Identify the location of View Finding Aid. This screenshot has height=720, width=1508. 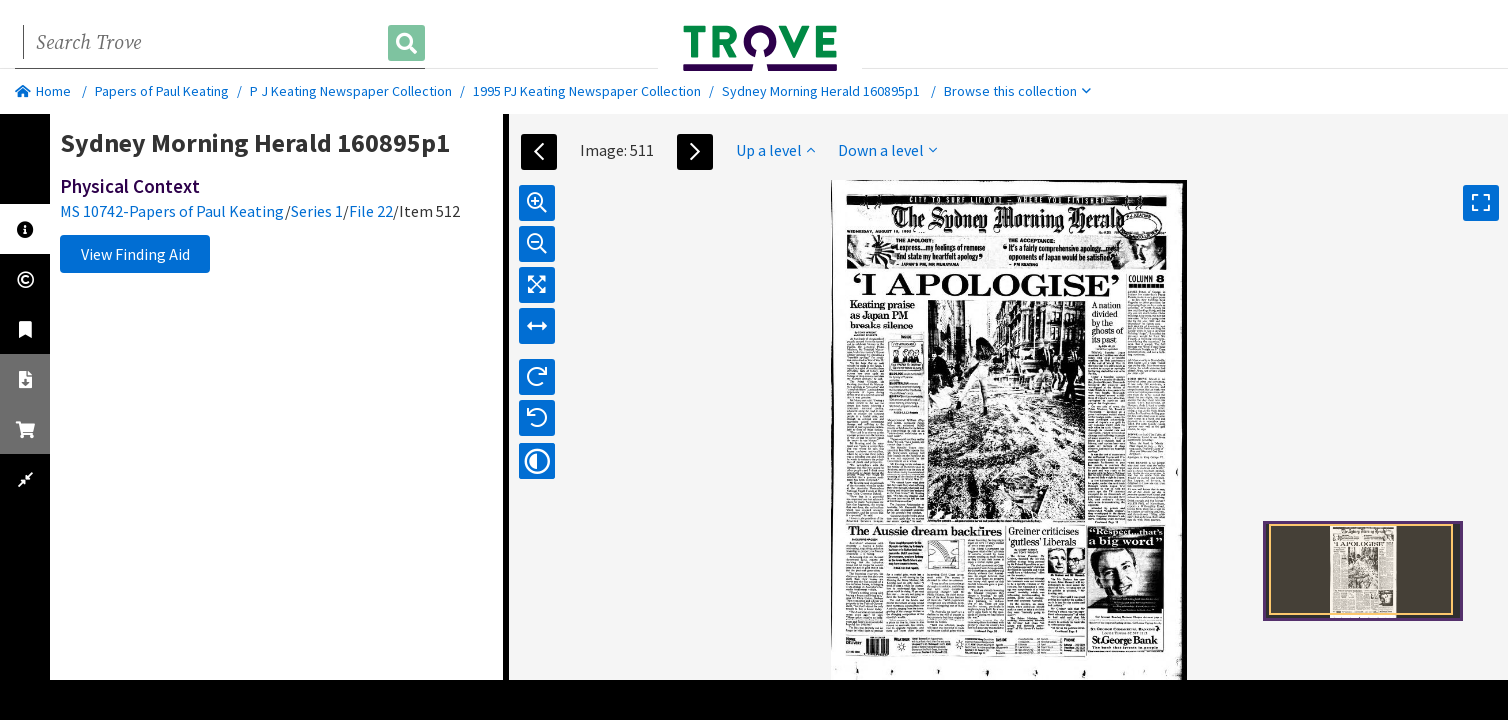
(135, 254).